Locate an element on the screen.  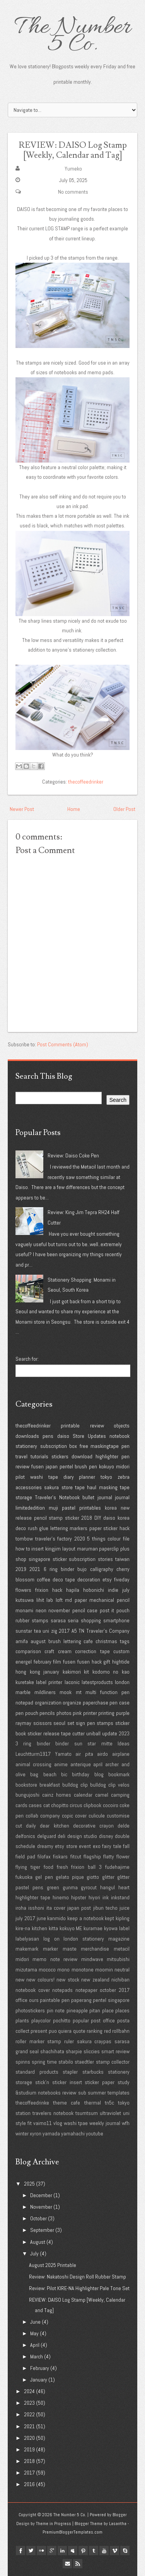
organization is located at coordinates (48, 1702).